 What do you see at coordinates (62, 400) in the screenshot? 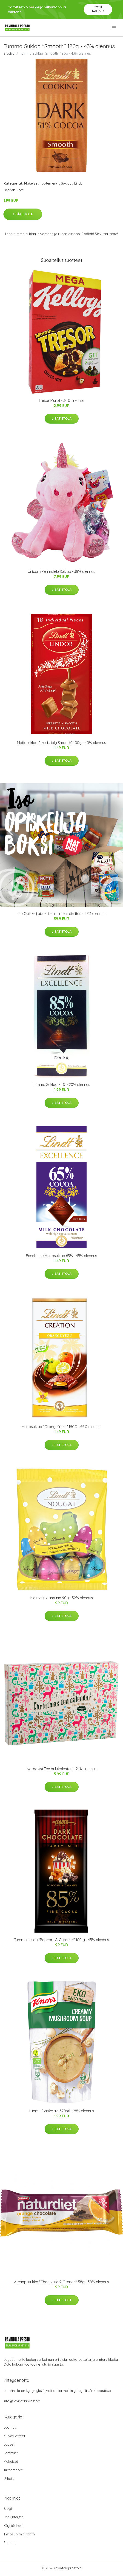
I see `Tresor Murot - 30% alennus` at bounding box center [62, 400].